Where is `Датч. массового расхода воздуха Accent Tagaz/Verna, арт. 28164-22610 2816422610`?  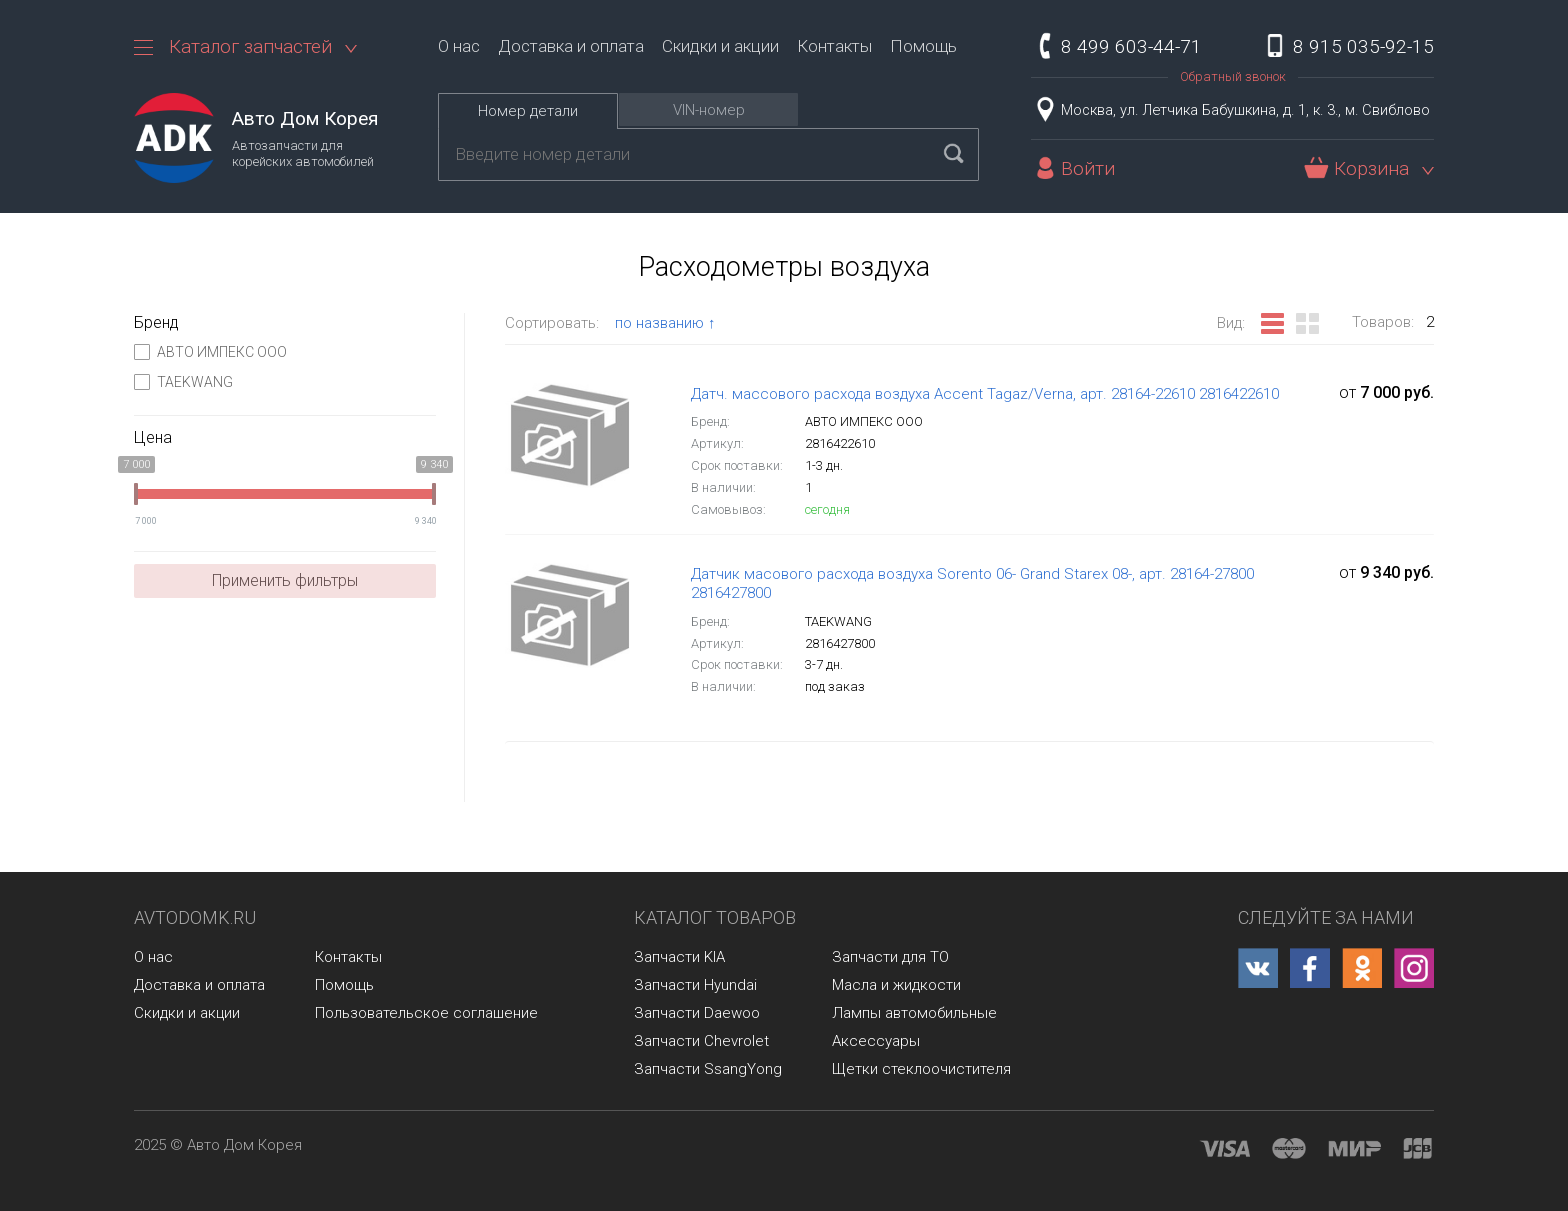
Датч. массового расхода воздуха Accent Tagaz/Verna, арт. 28164-22610 2816422610 is located at coordinates (985, 394).